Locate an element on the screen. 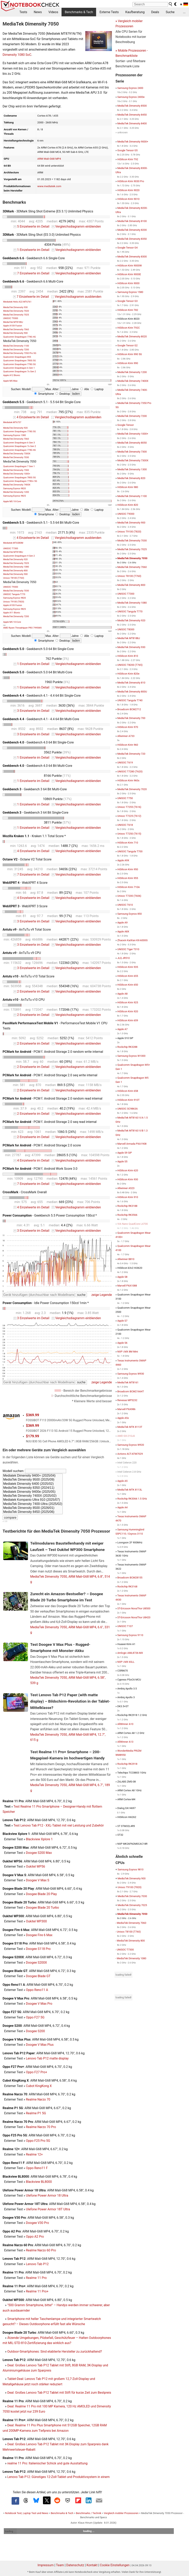  Ulefone Power Armor 18 Ultra is located at coordinates (47, 2195).